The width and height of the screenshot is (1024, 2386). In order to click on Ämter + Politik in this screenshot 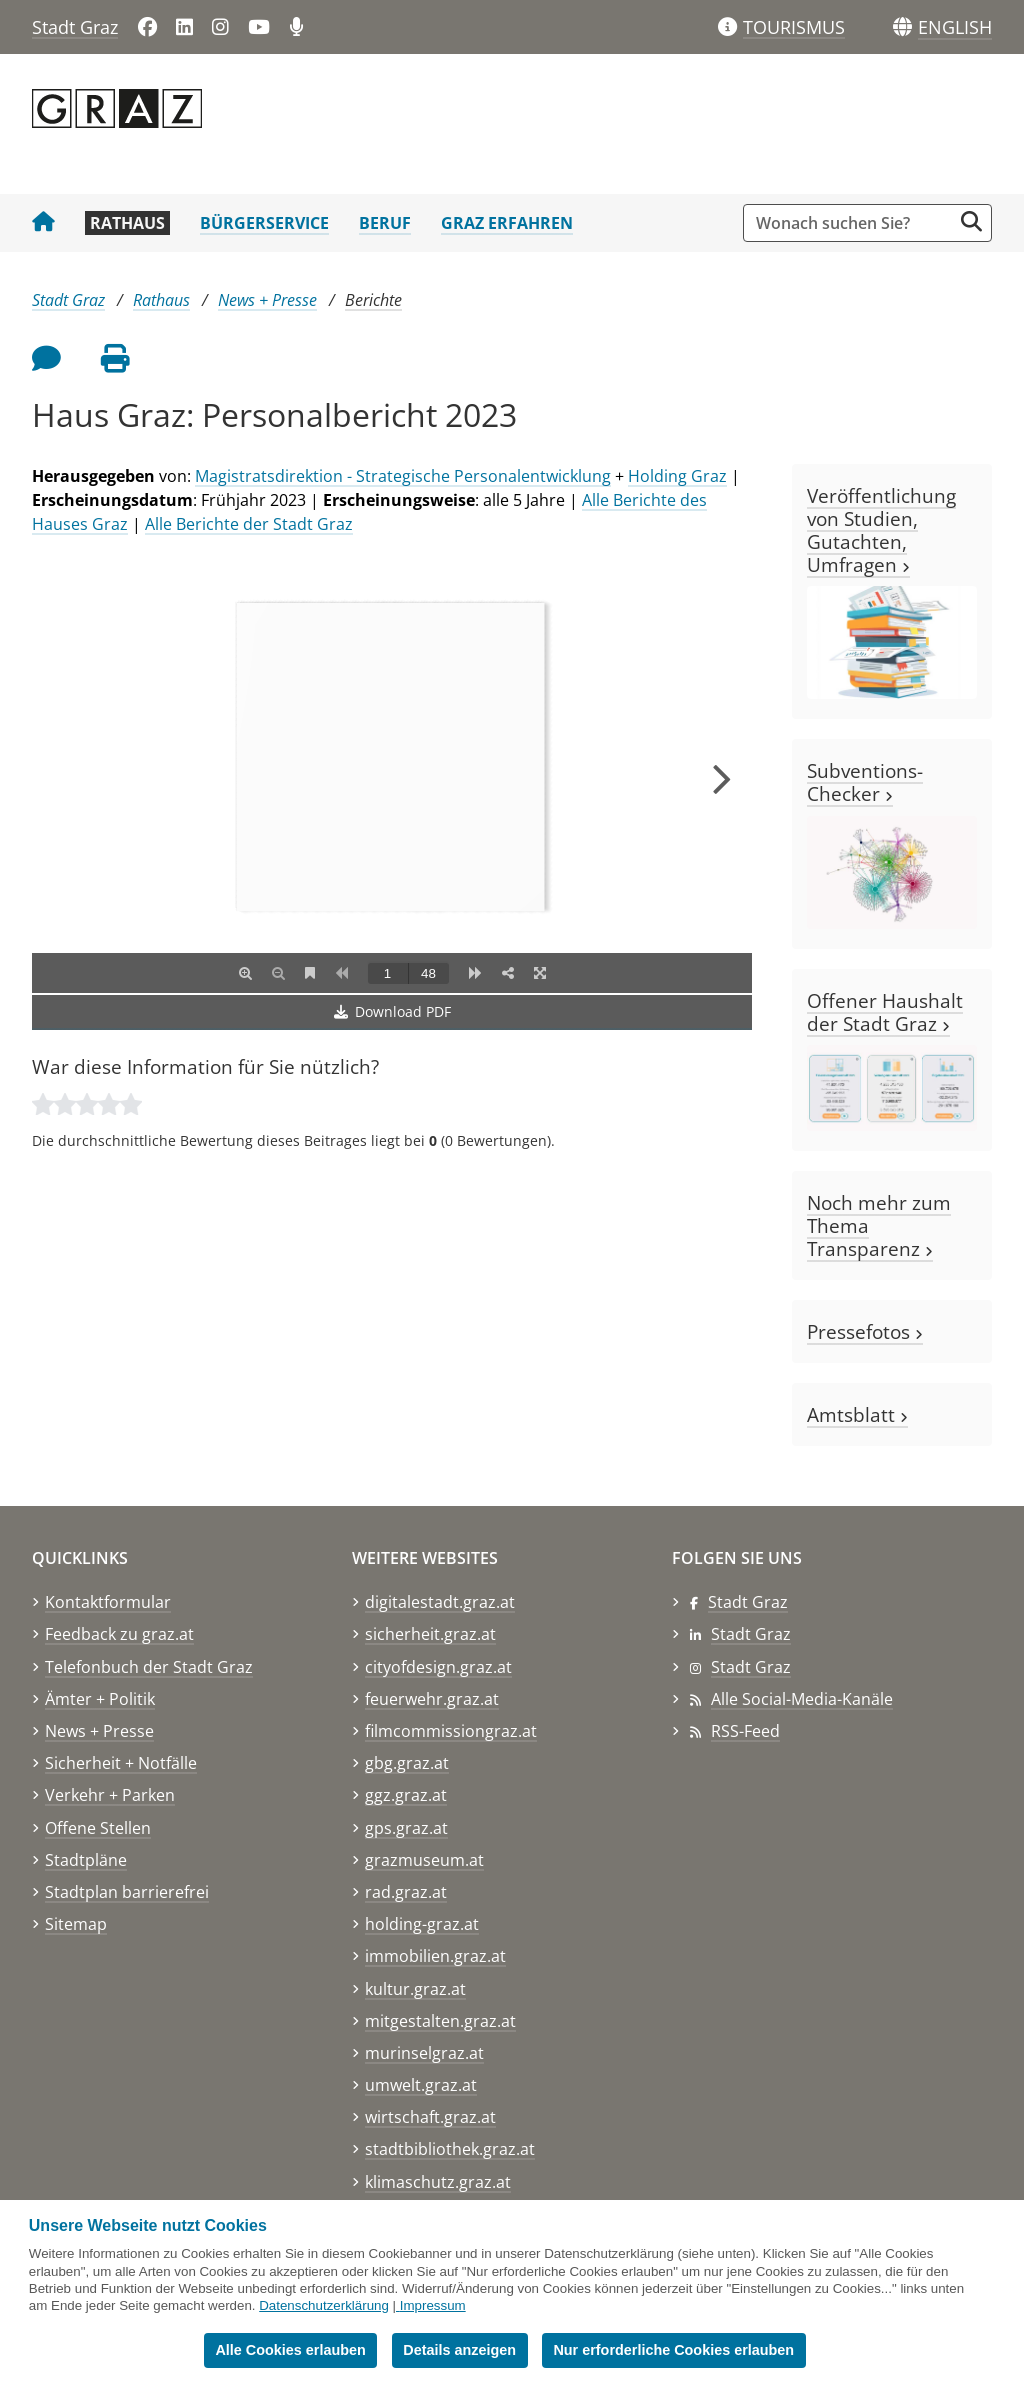, I will do `click(100, 1699)`.